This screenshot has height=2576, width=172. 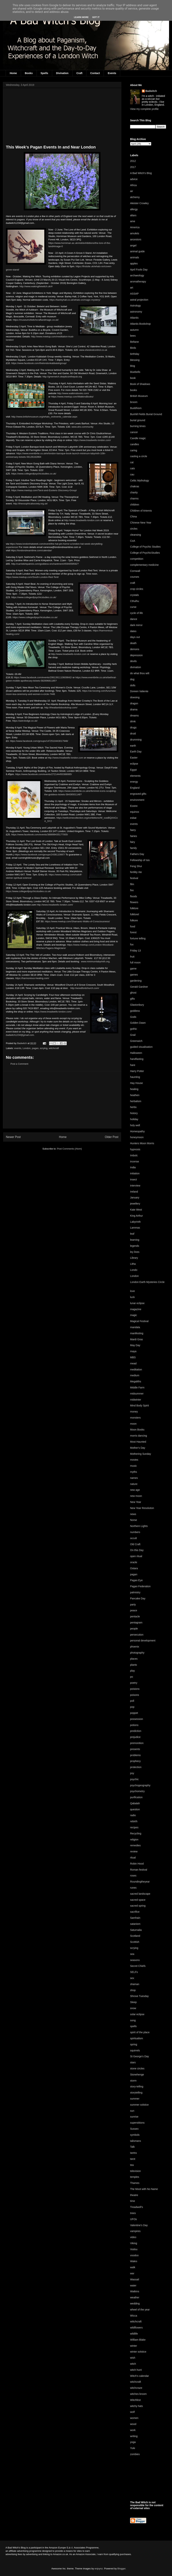 I want to click on Imbolc, so click(x=134, y=1155).